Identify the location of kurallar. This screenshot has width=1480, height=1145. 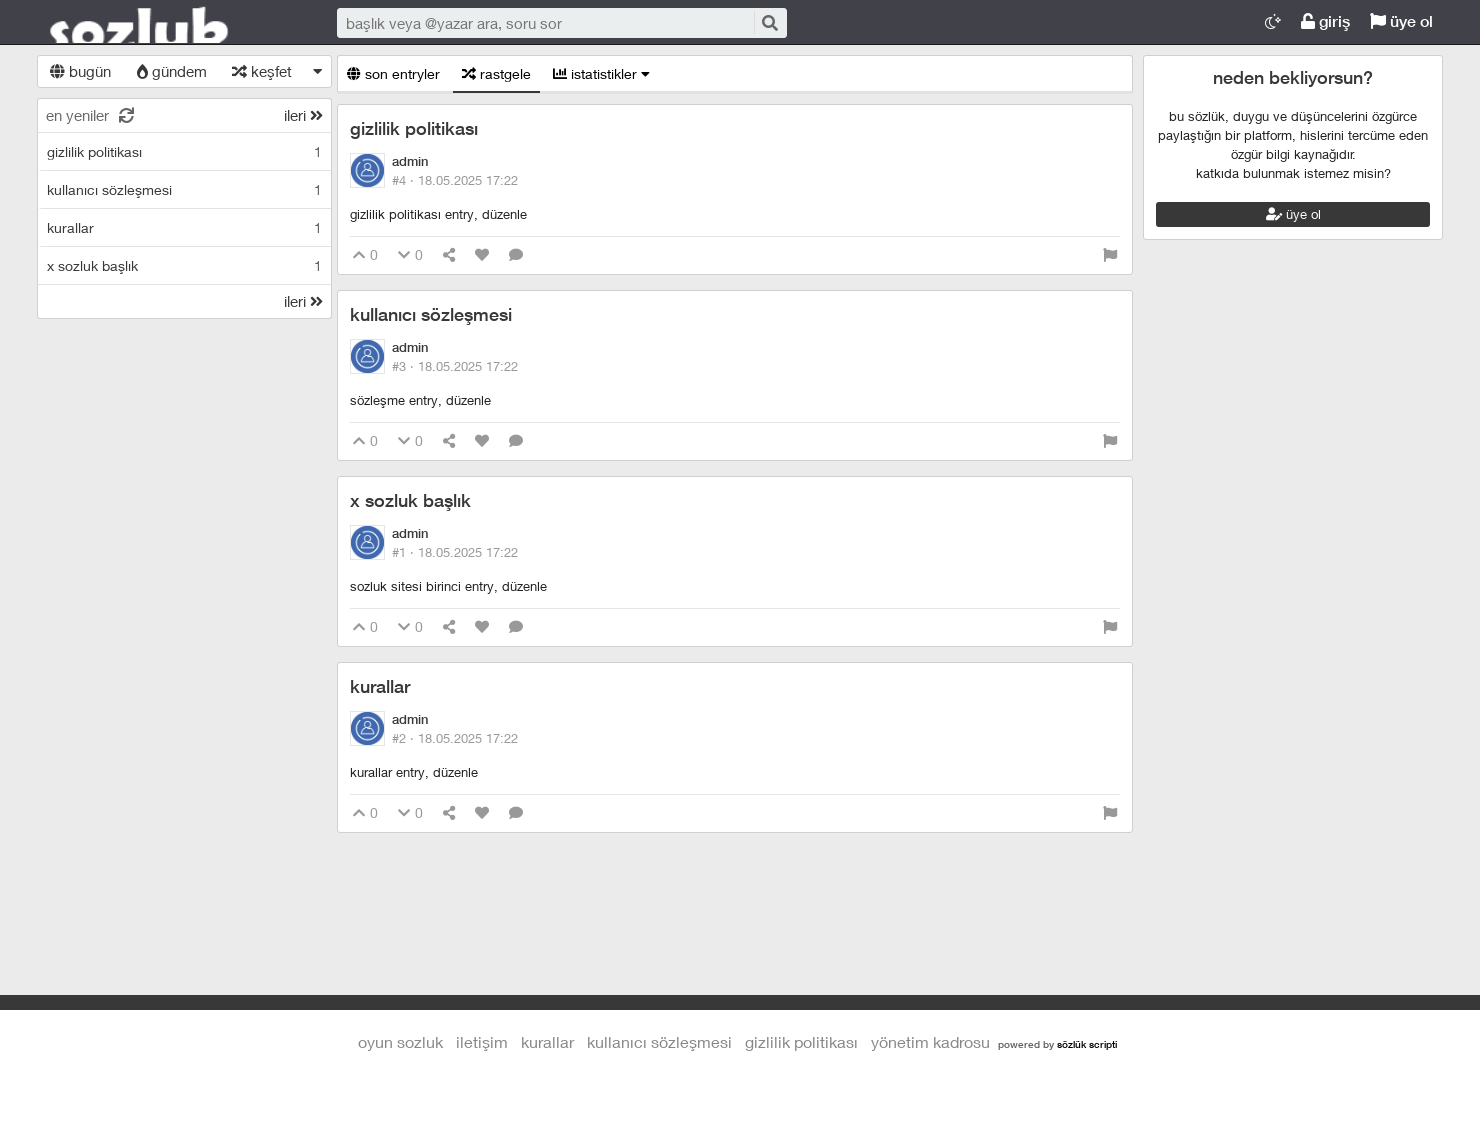
(380, 686).